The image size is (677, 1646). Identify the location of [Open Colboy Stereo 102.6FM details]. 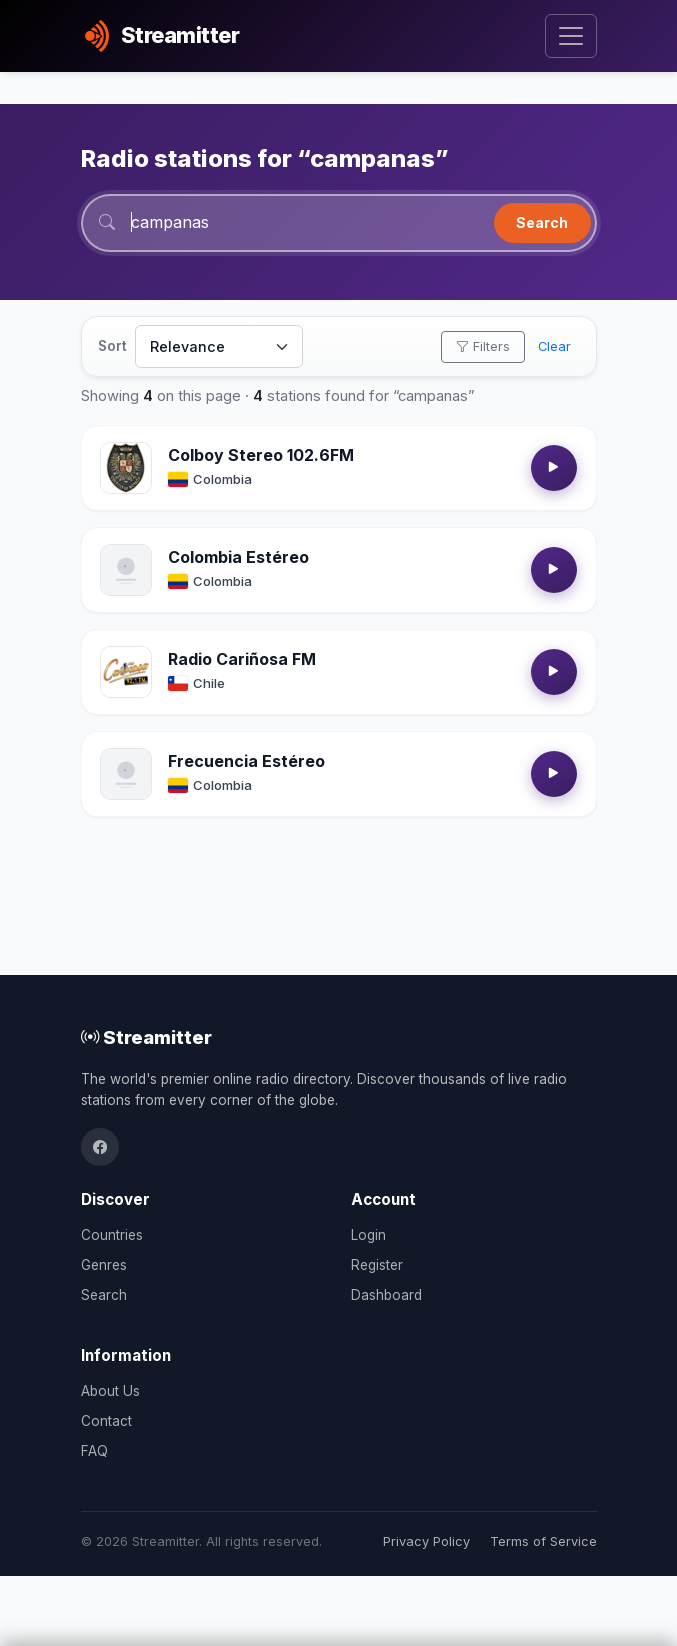
(126, 468).